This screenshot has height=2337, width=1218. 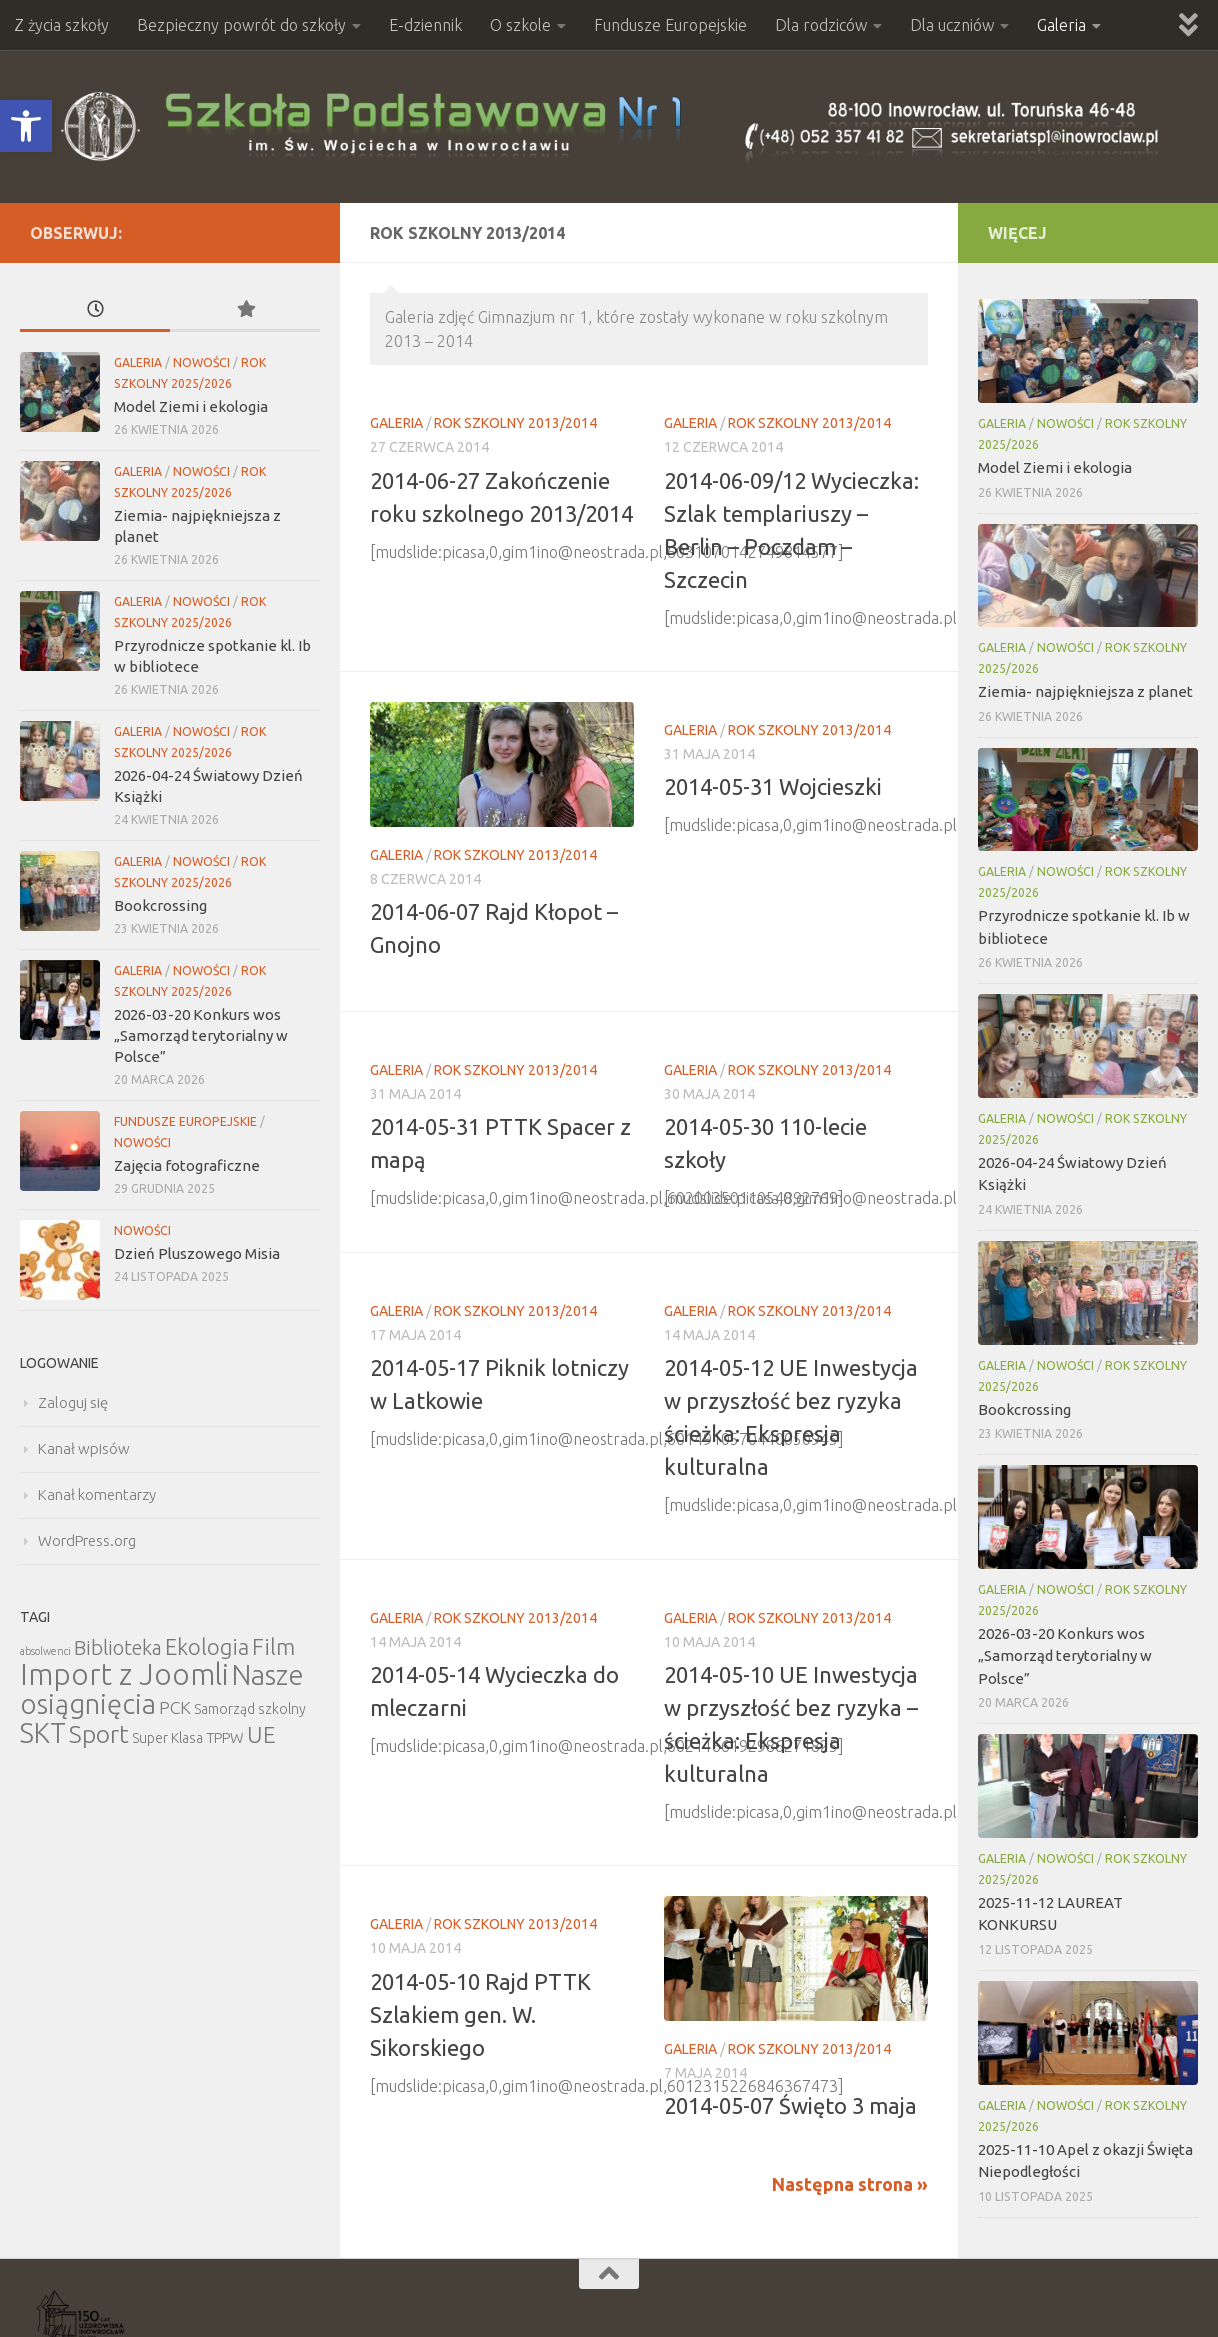 What do you see at coordinates (160, 905) in the screenshot?
I see `Bookcrossing` at bounding box center [160, 905].